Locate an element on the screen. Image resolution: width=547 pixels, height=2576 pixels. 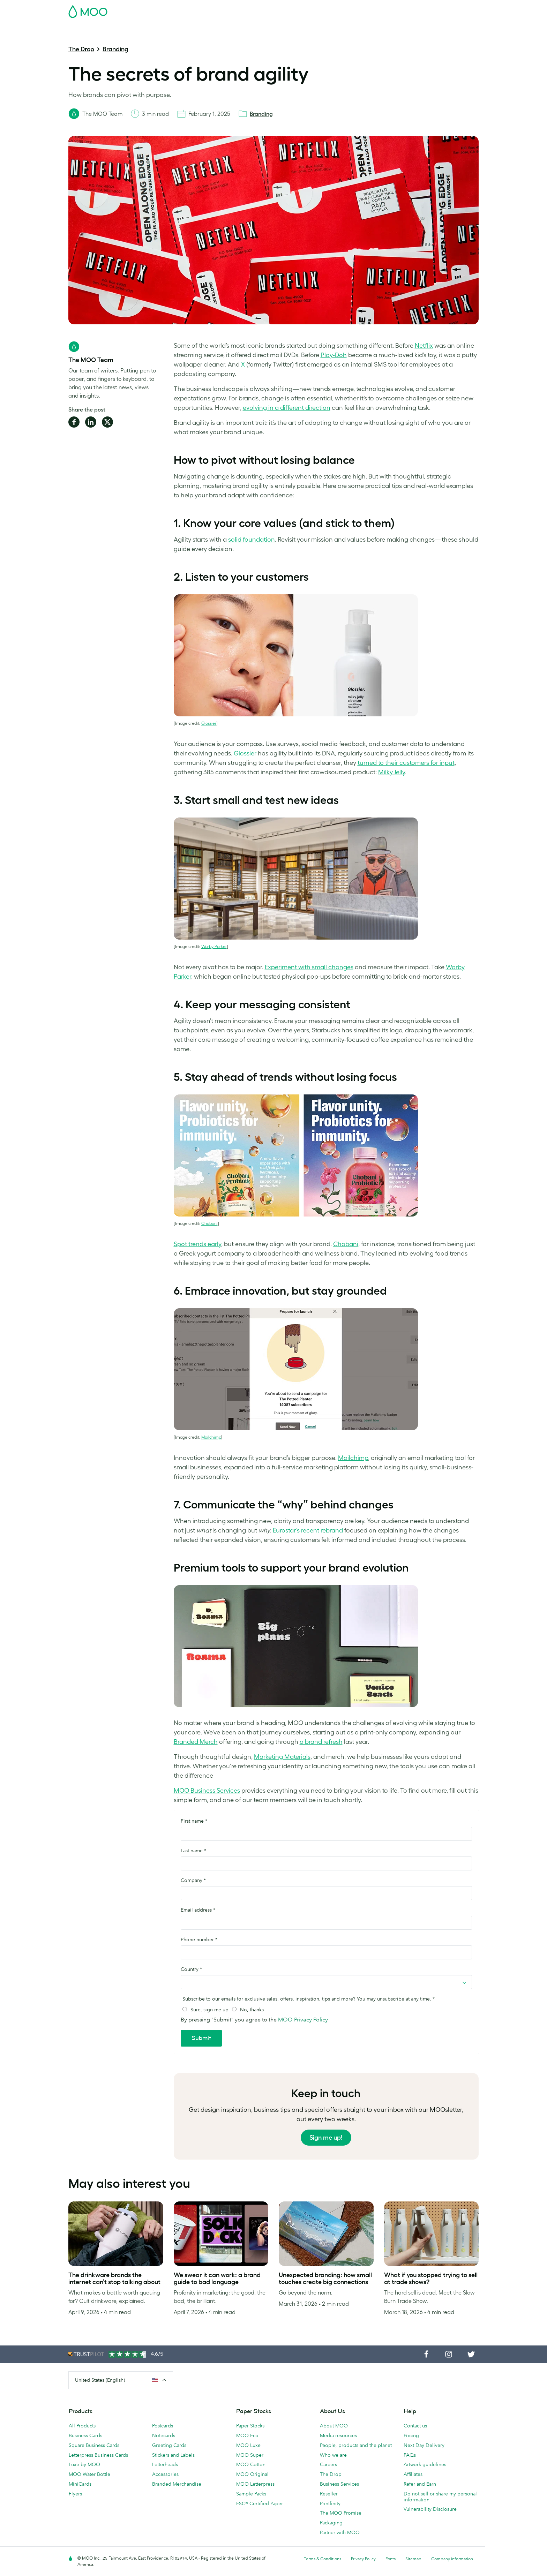
Branded Merchandise is located at coordinates (176, 2484).